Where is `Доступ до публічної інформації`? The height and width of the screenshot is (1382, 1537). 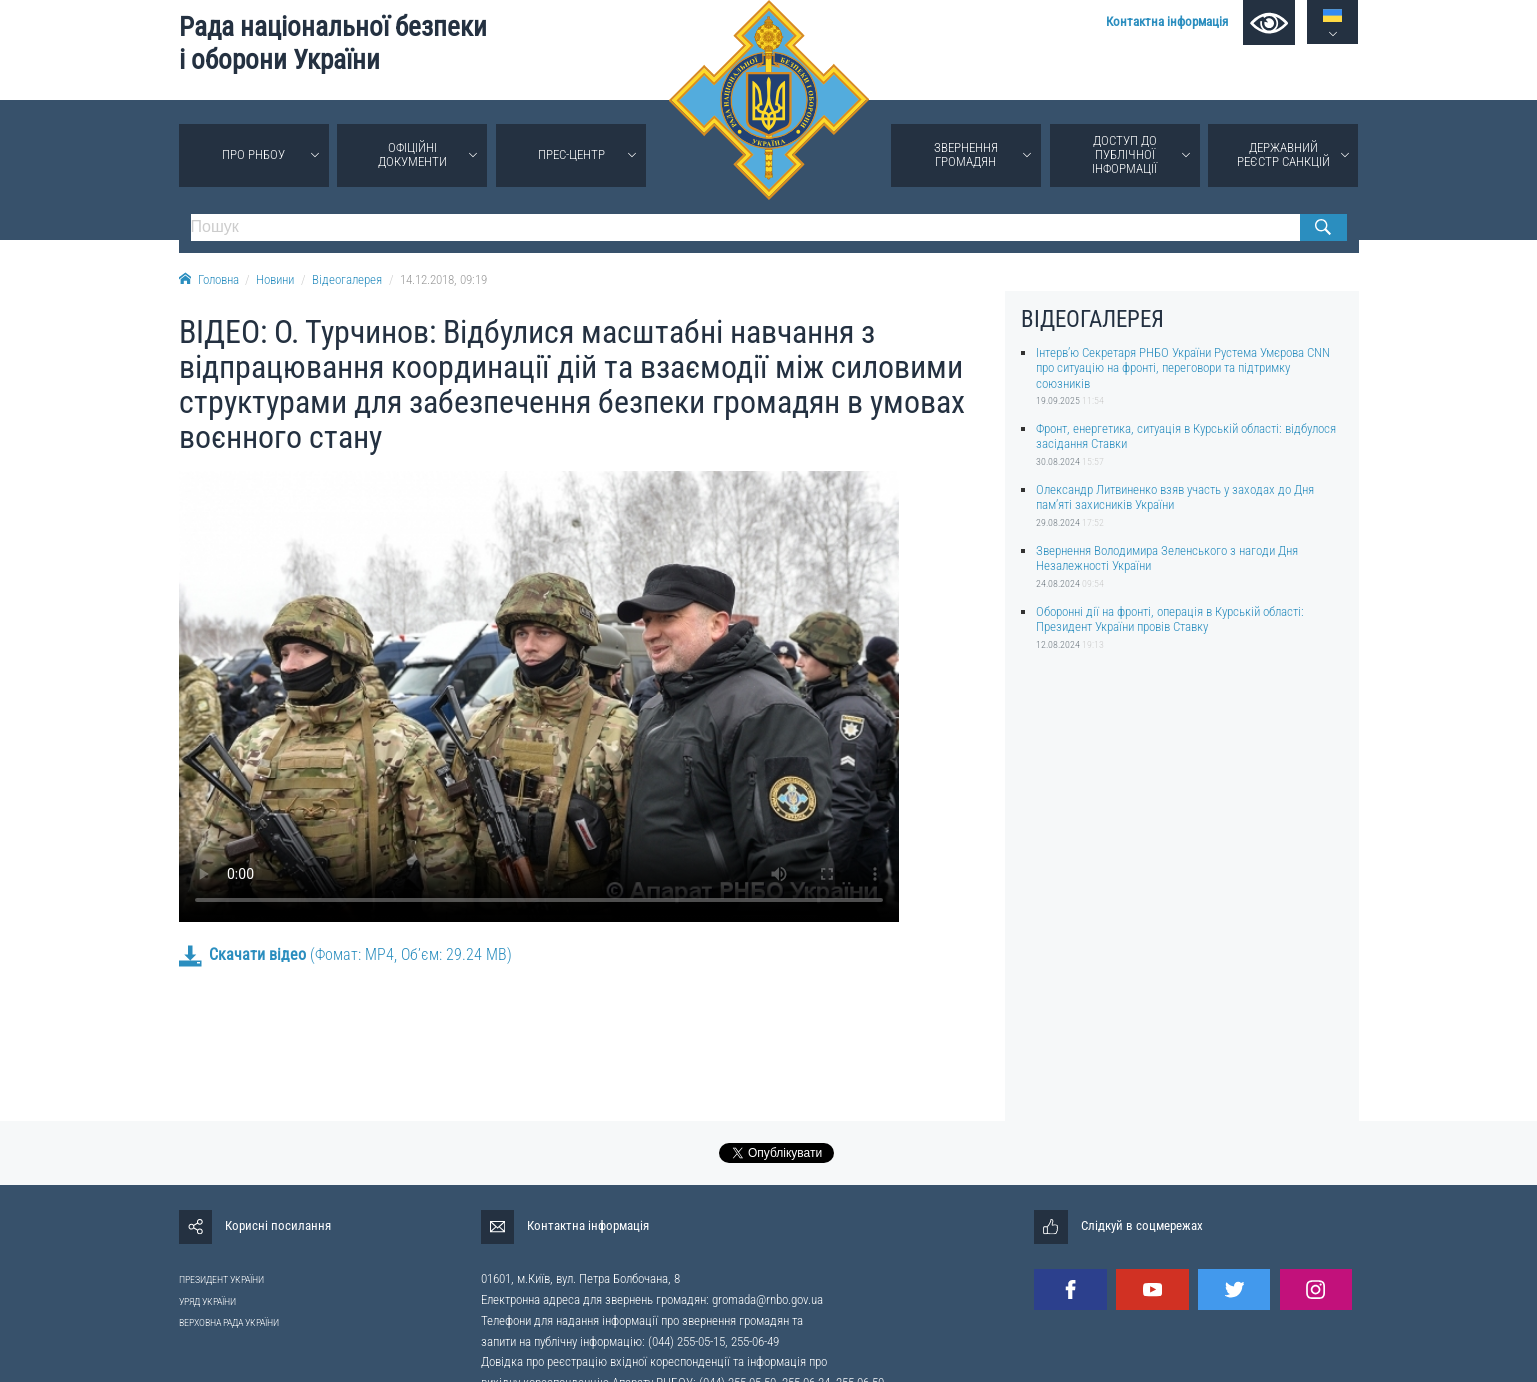
Доступ до публічної інформації is located at coordinates (1124, 154).